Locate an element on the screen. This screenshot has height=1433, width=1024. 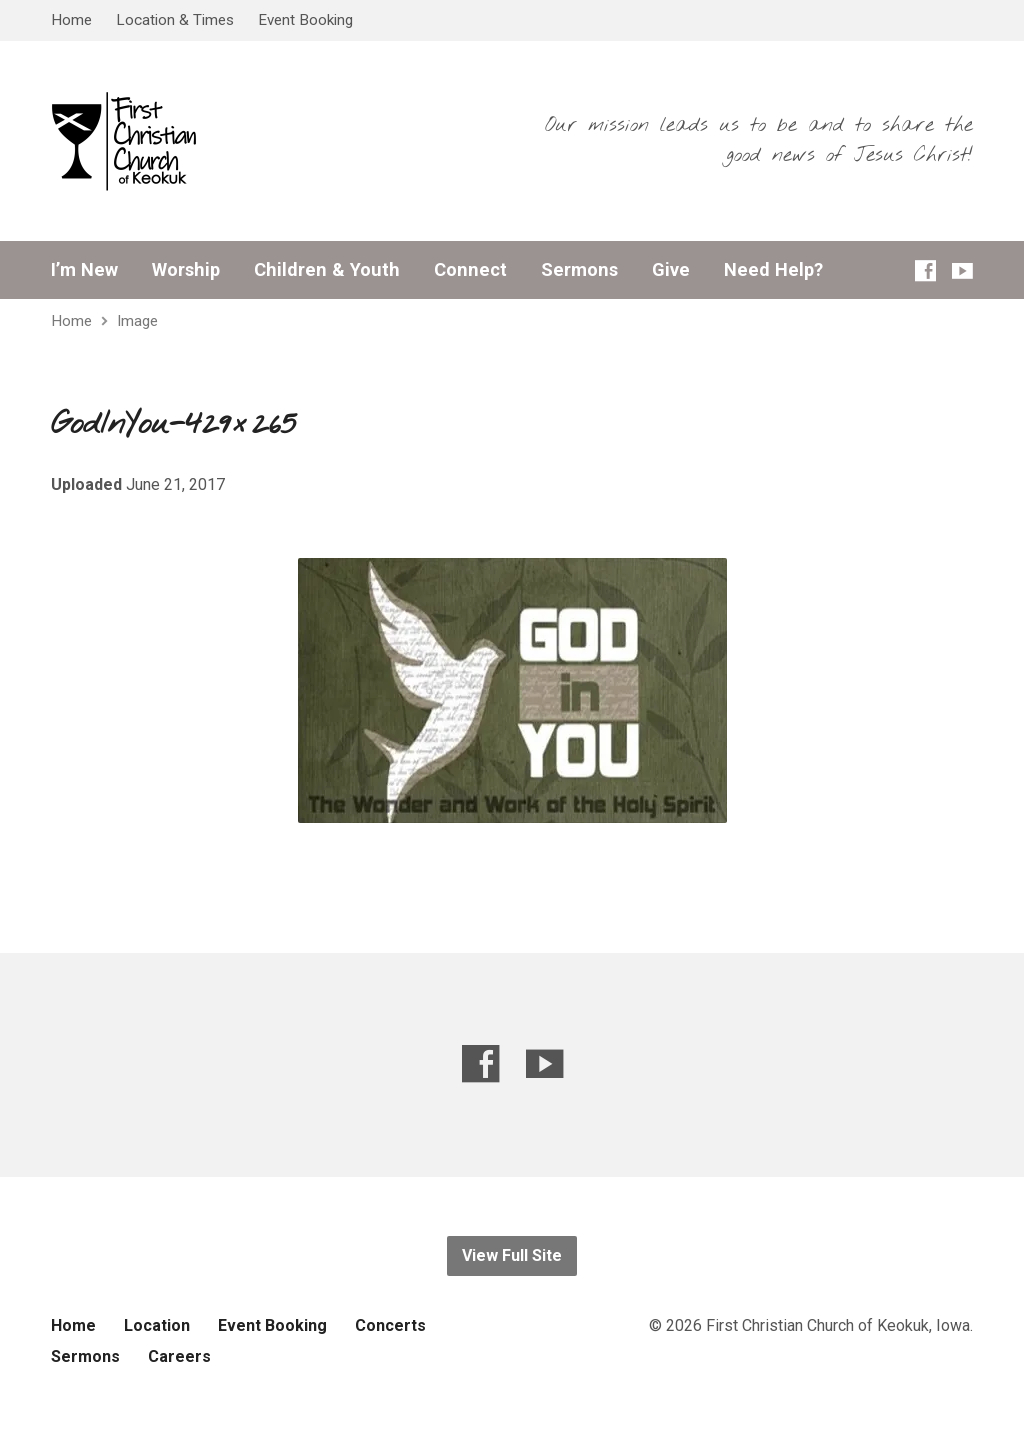
Location & Times is located at coordinates (175, 20).